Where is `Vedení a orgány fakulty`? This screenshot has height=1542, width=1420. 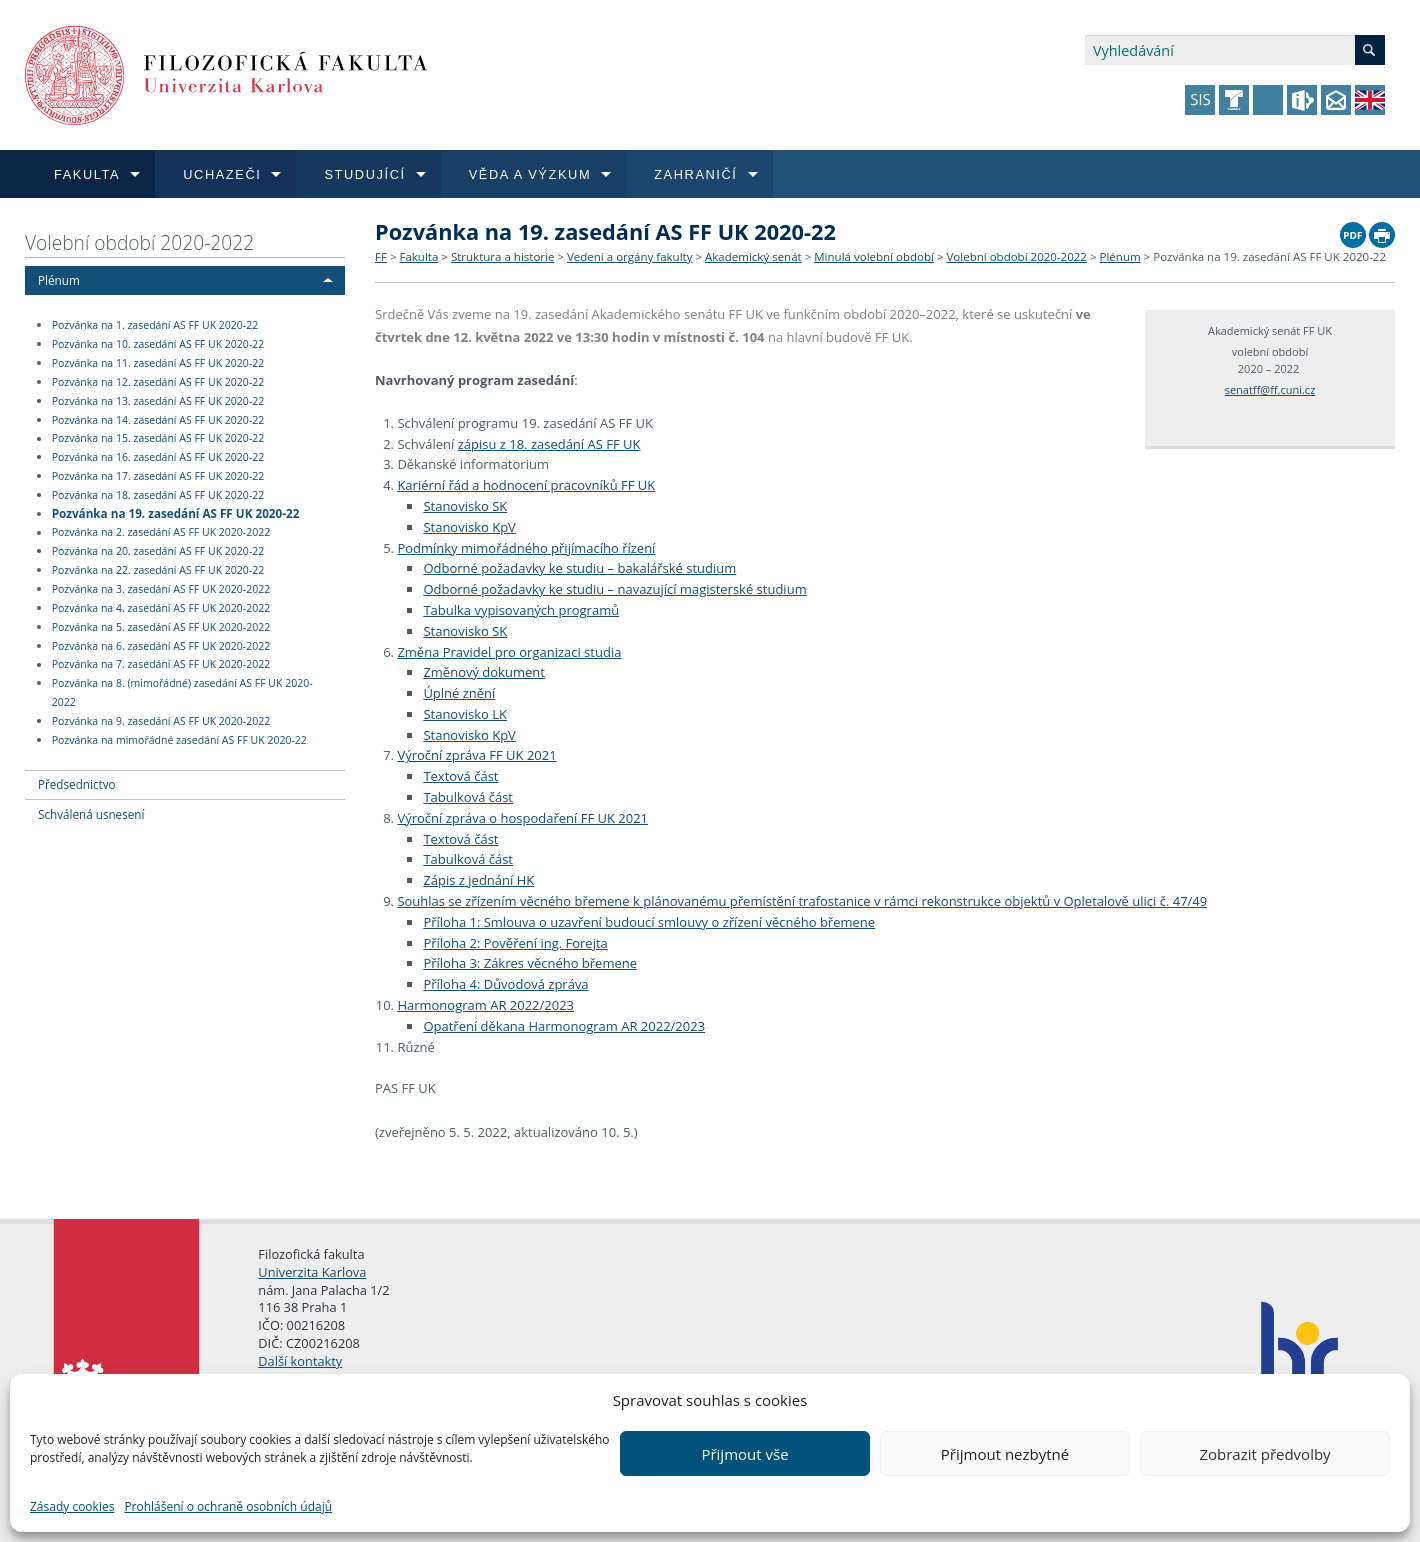 Vedení a orgány fakulty is located at coordinates (629, 256).